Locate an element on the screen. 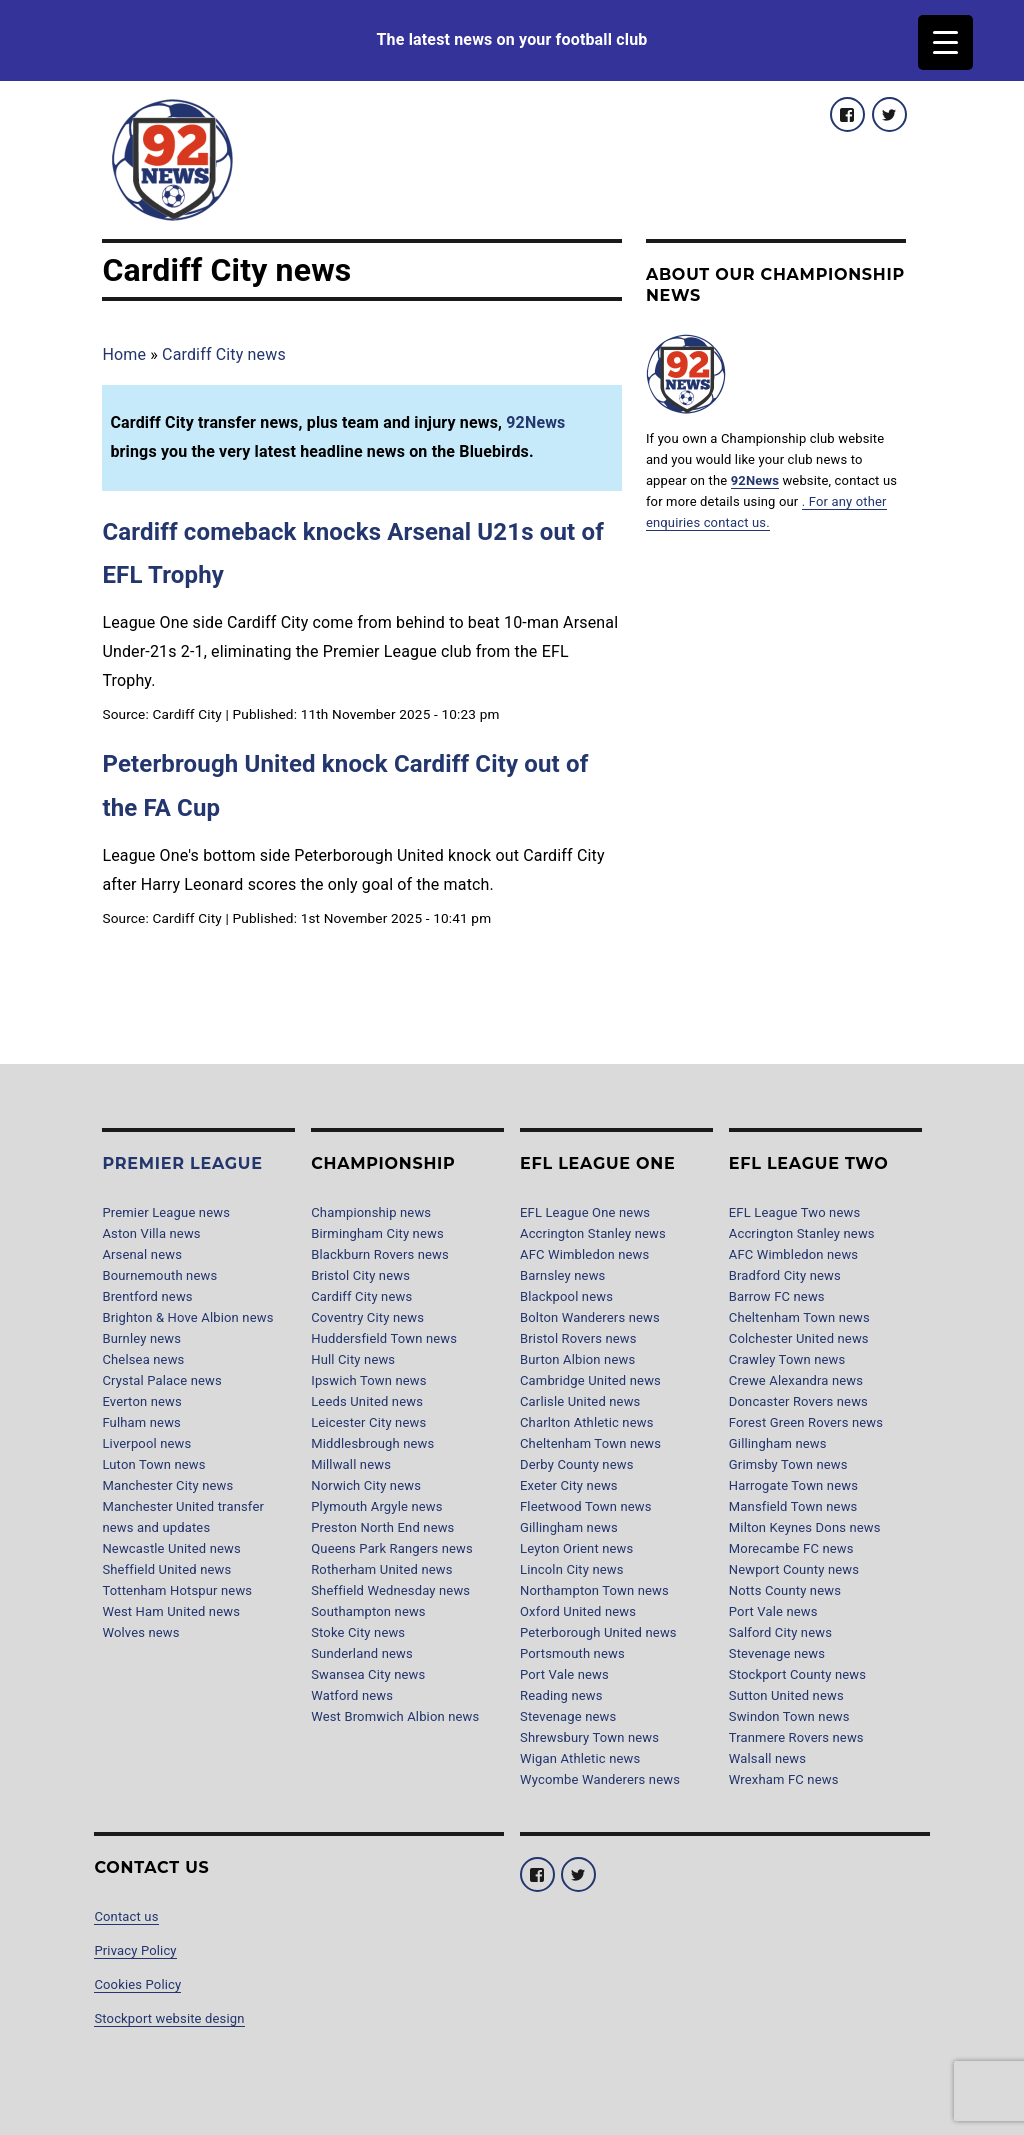  [Menu Trigger] is located at coordinates (945, 42).